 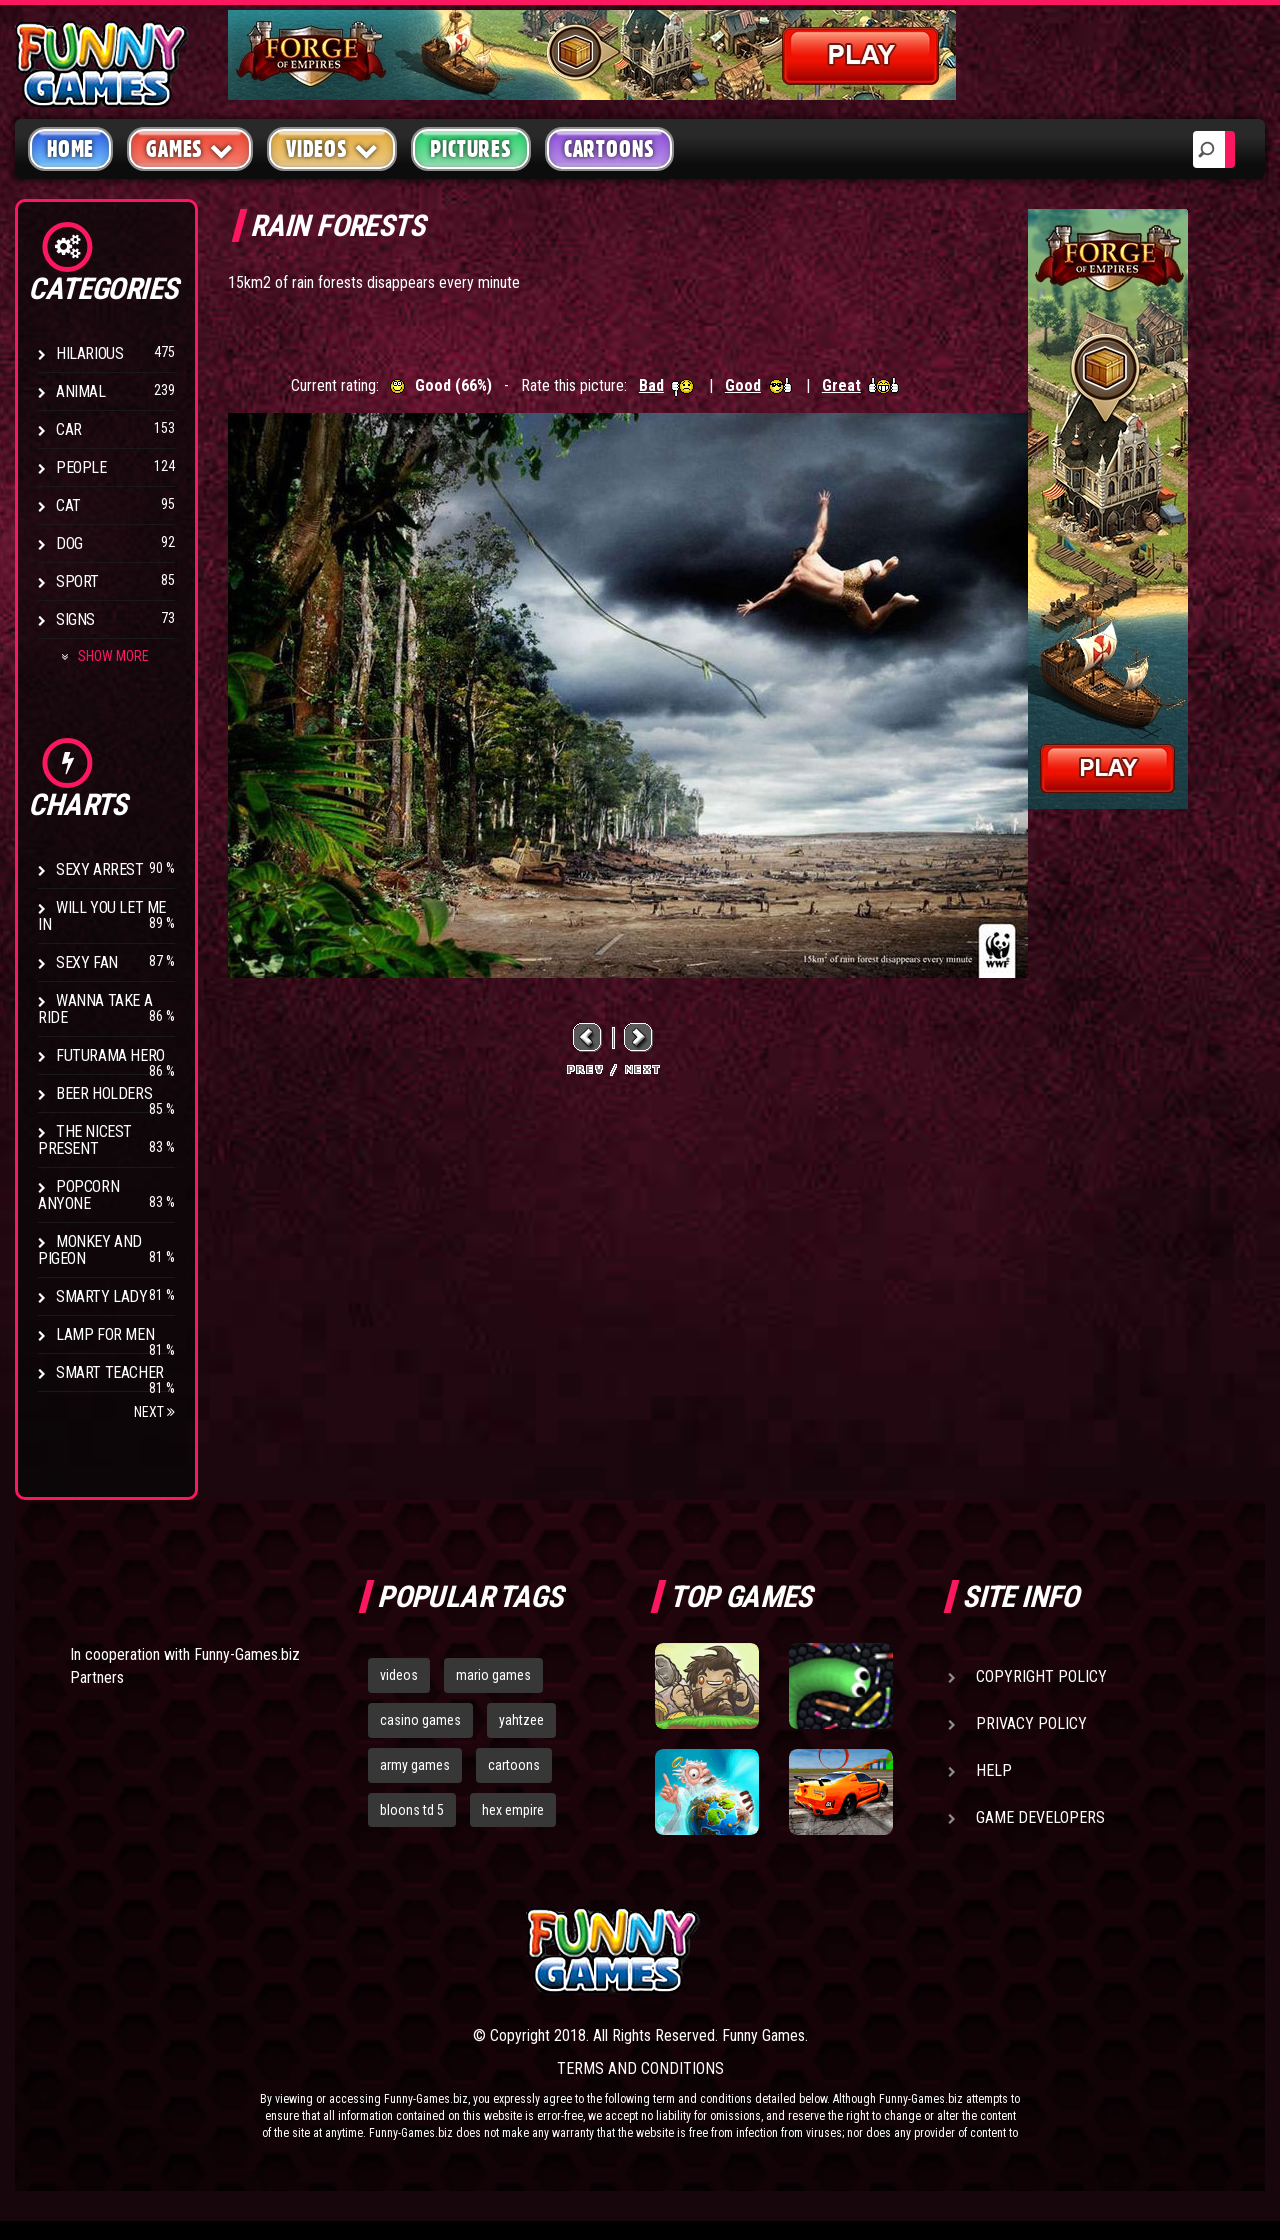 What do you see at coordinates (75, 619) in the screenshot?
I see `Signs` at bounding box center [75, 619].